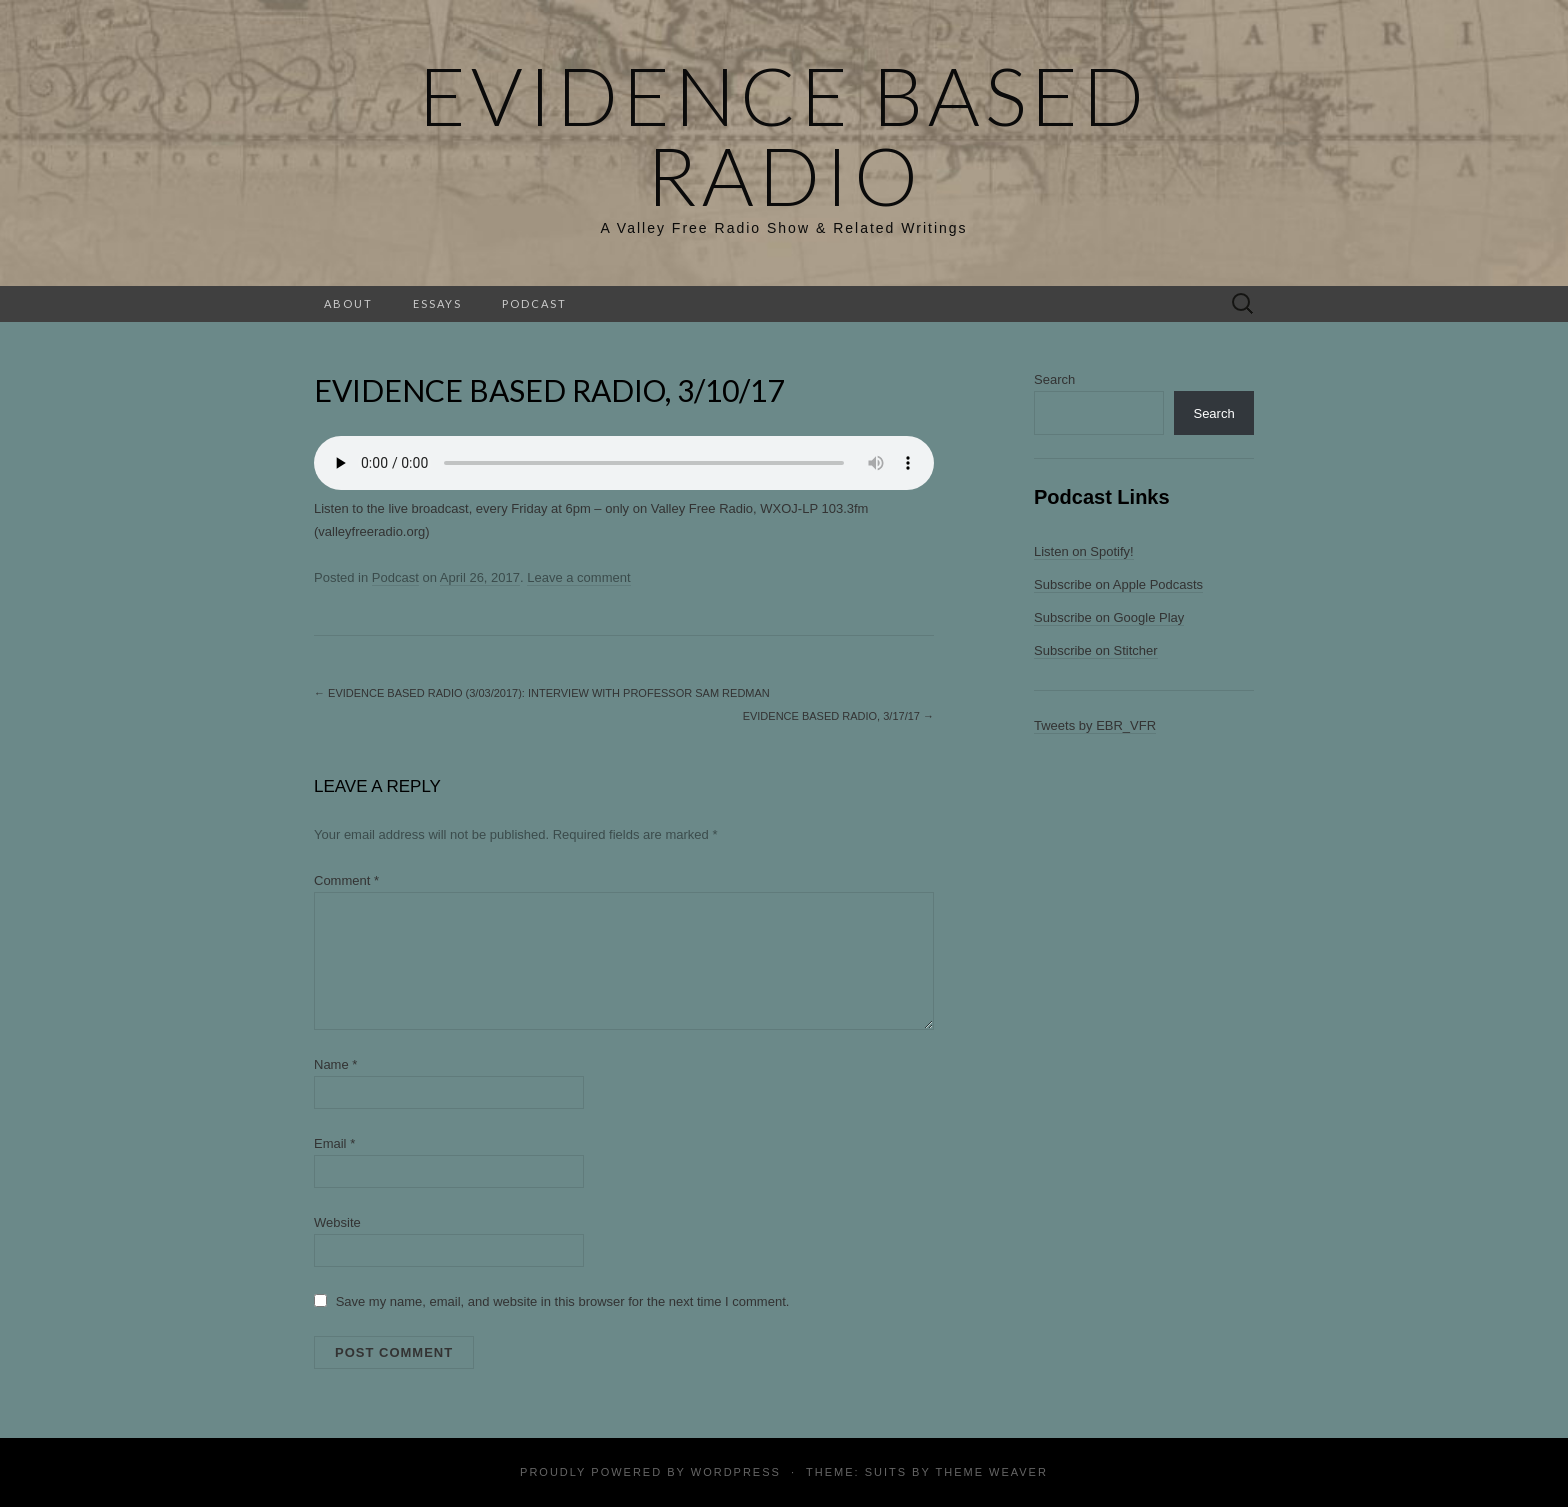 The image size is (1568, 1507). Describe the element at coordinates (334, 1143) in the screenshot. I see `Email` at that location.